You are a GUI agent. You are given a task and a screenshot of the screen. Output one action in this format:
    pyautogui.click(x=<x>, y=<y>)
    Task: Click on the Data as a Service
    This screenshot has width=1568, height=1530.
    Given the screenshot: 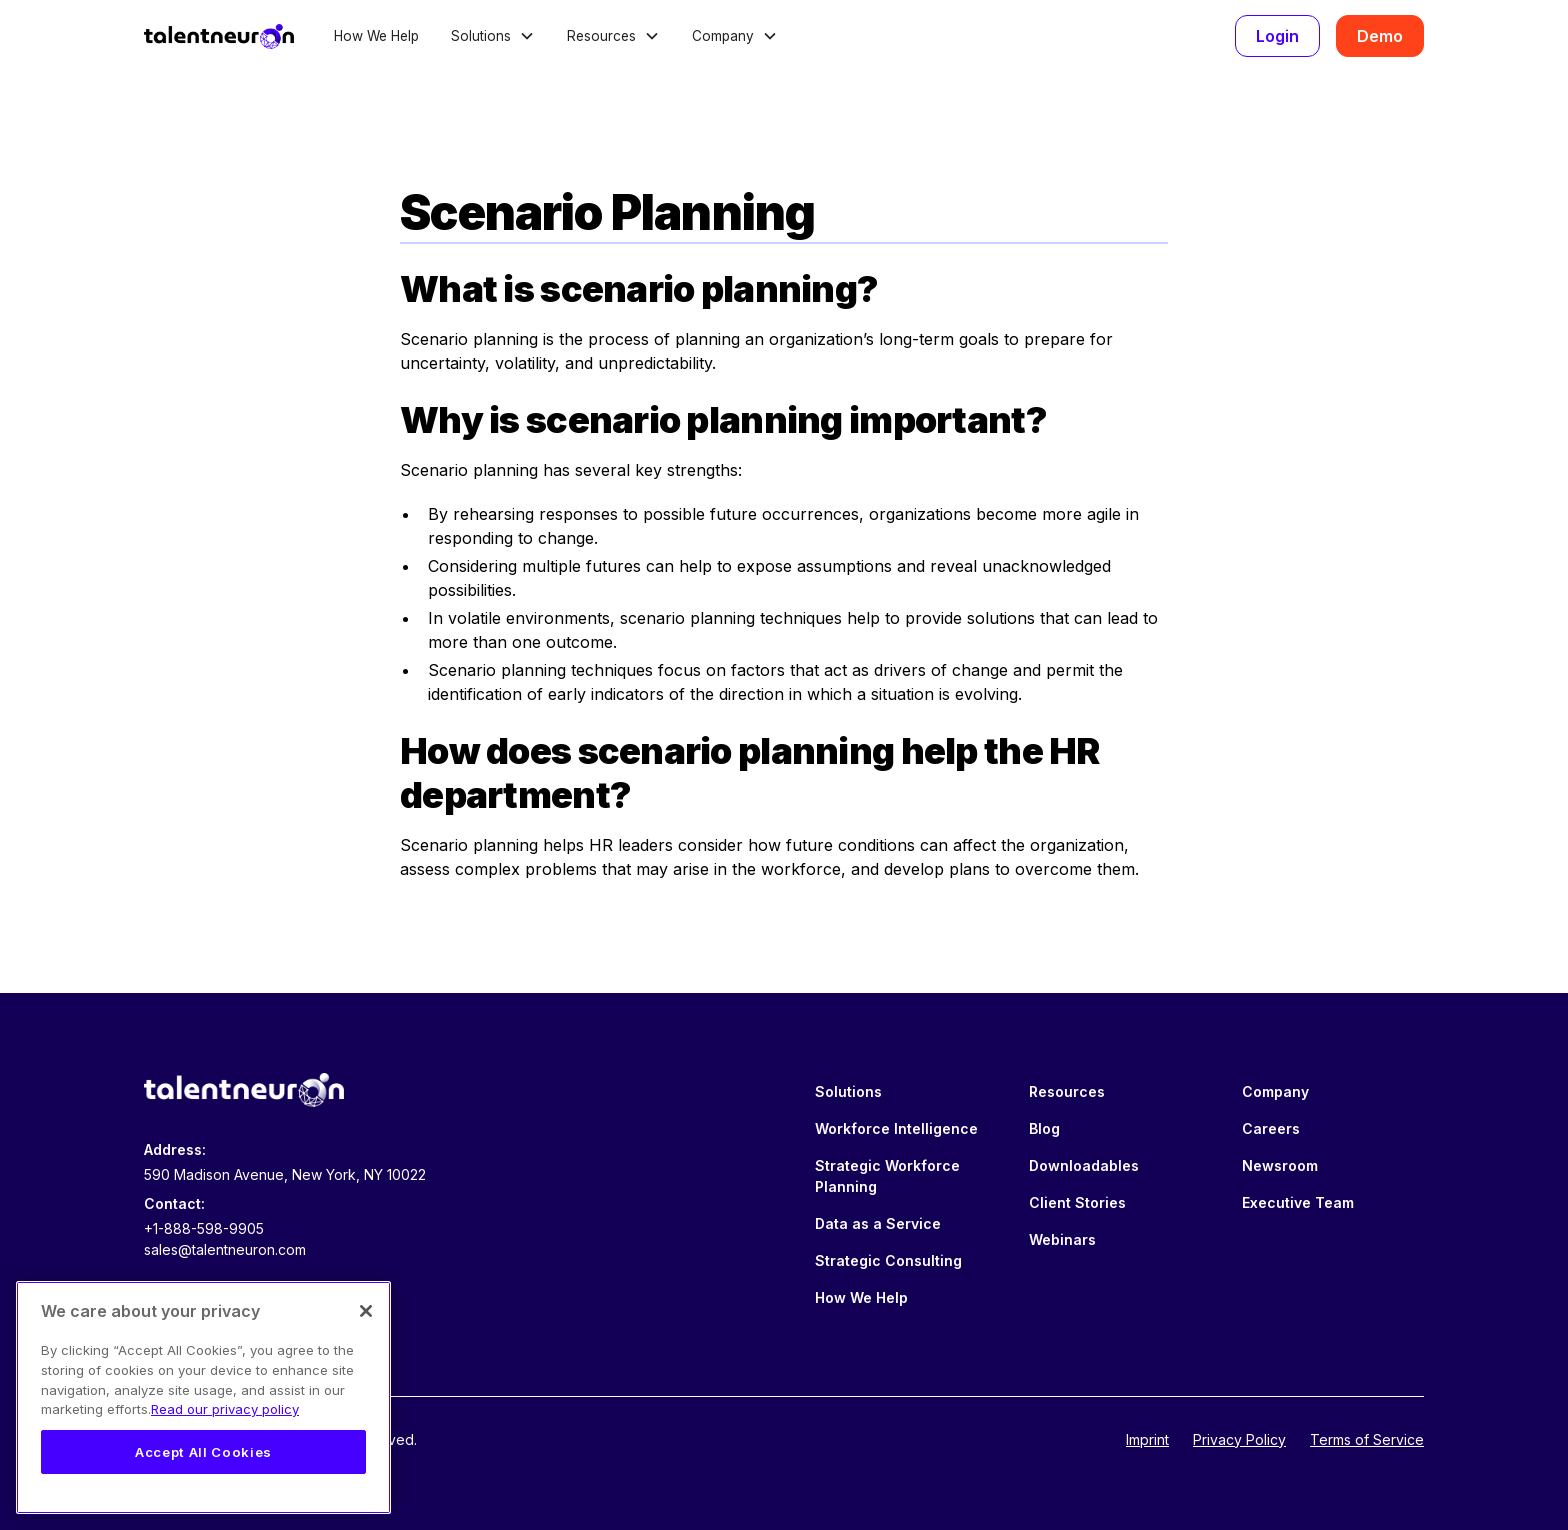 What is the action you would take?
    pyautogui.click(x=878, y=1223)
    